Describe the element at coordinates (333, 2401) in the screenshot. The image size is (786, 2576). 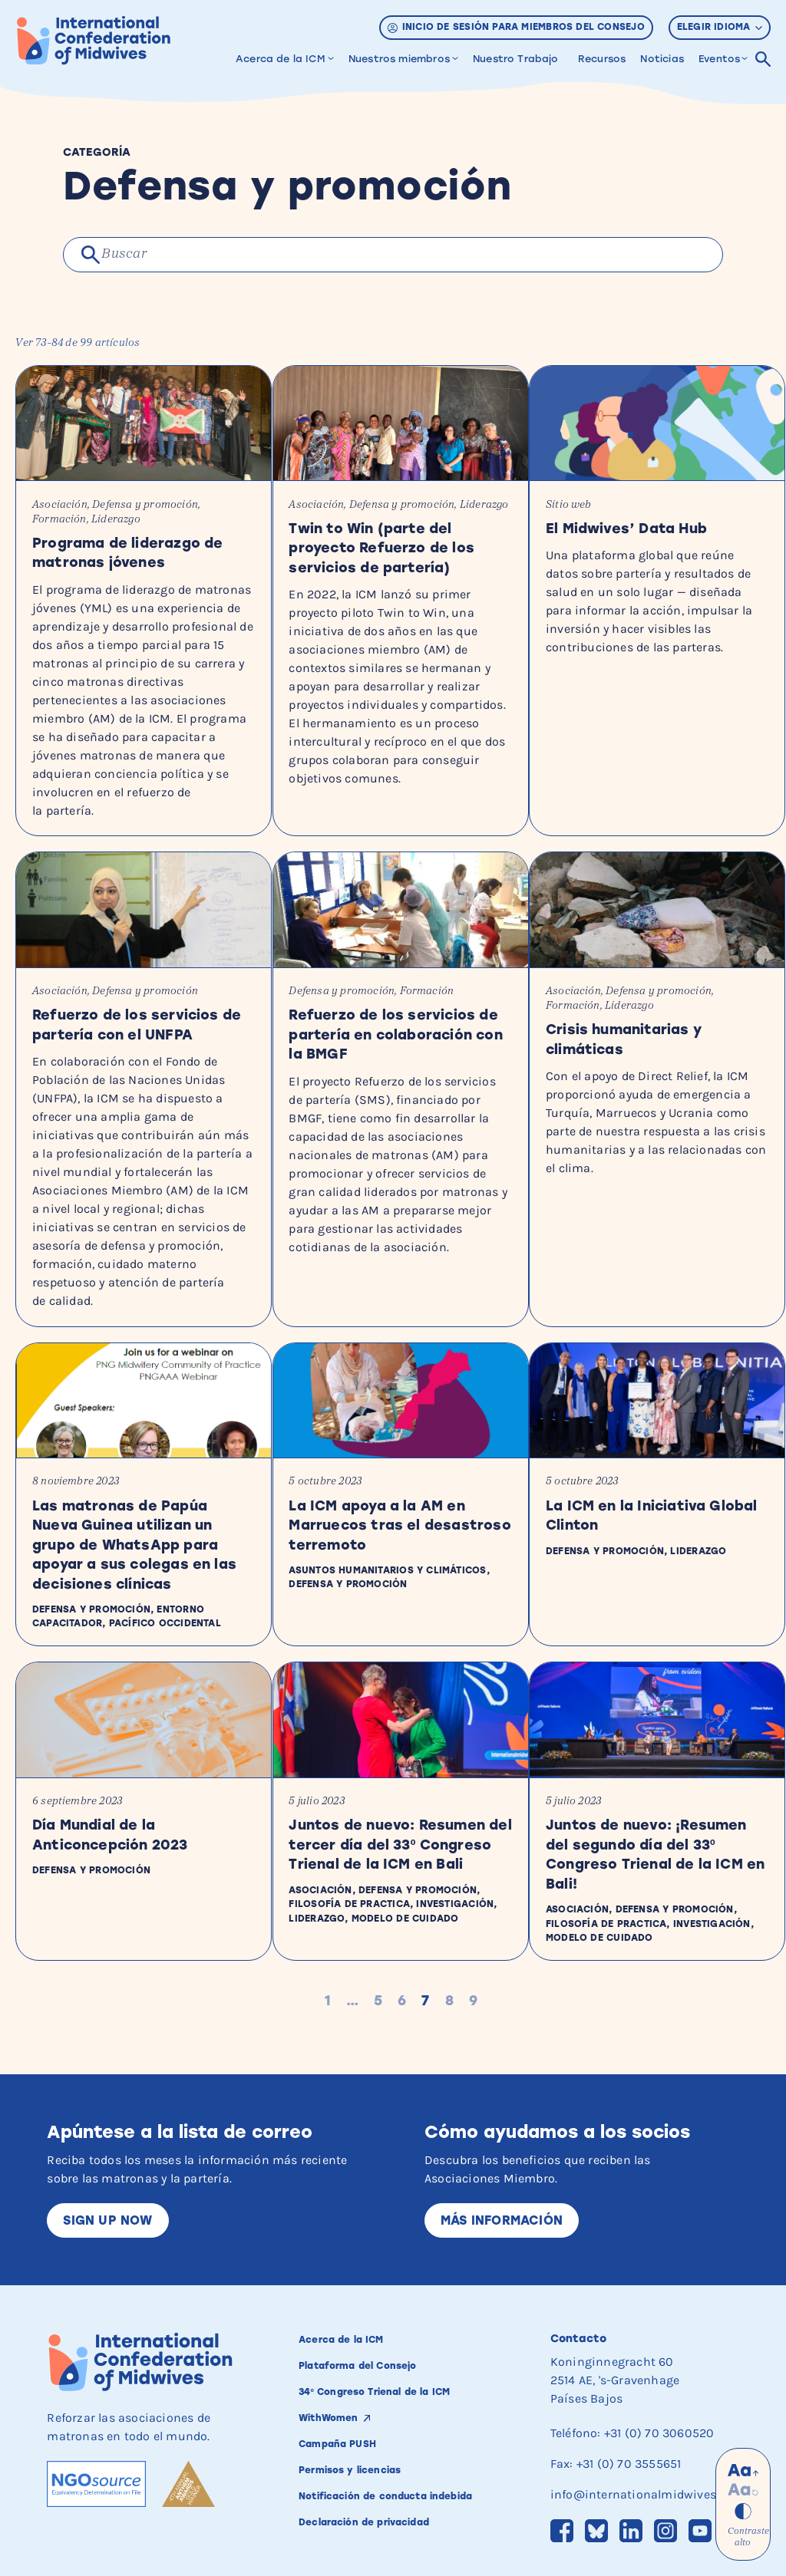
I see `WithWomen` at that location.